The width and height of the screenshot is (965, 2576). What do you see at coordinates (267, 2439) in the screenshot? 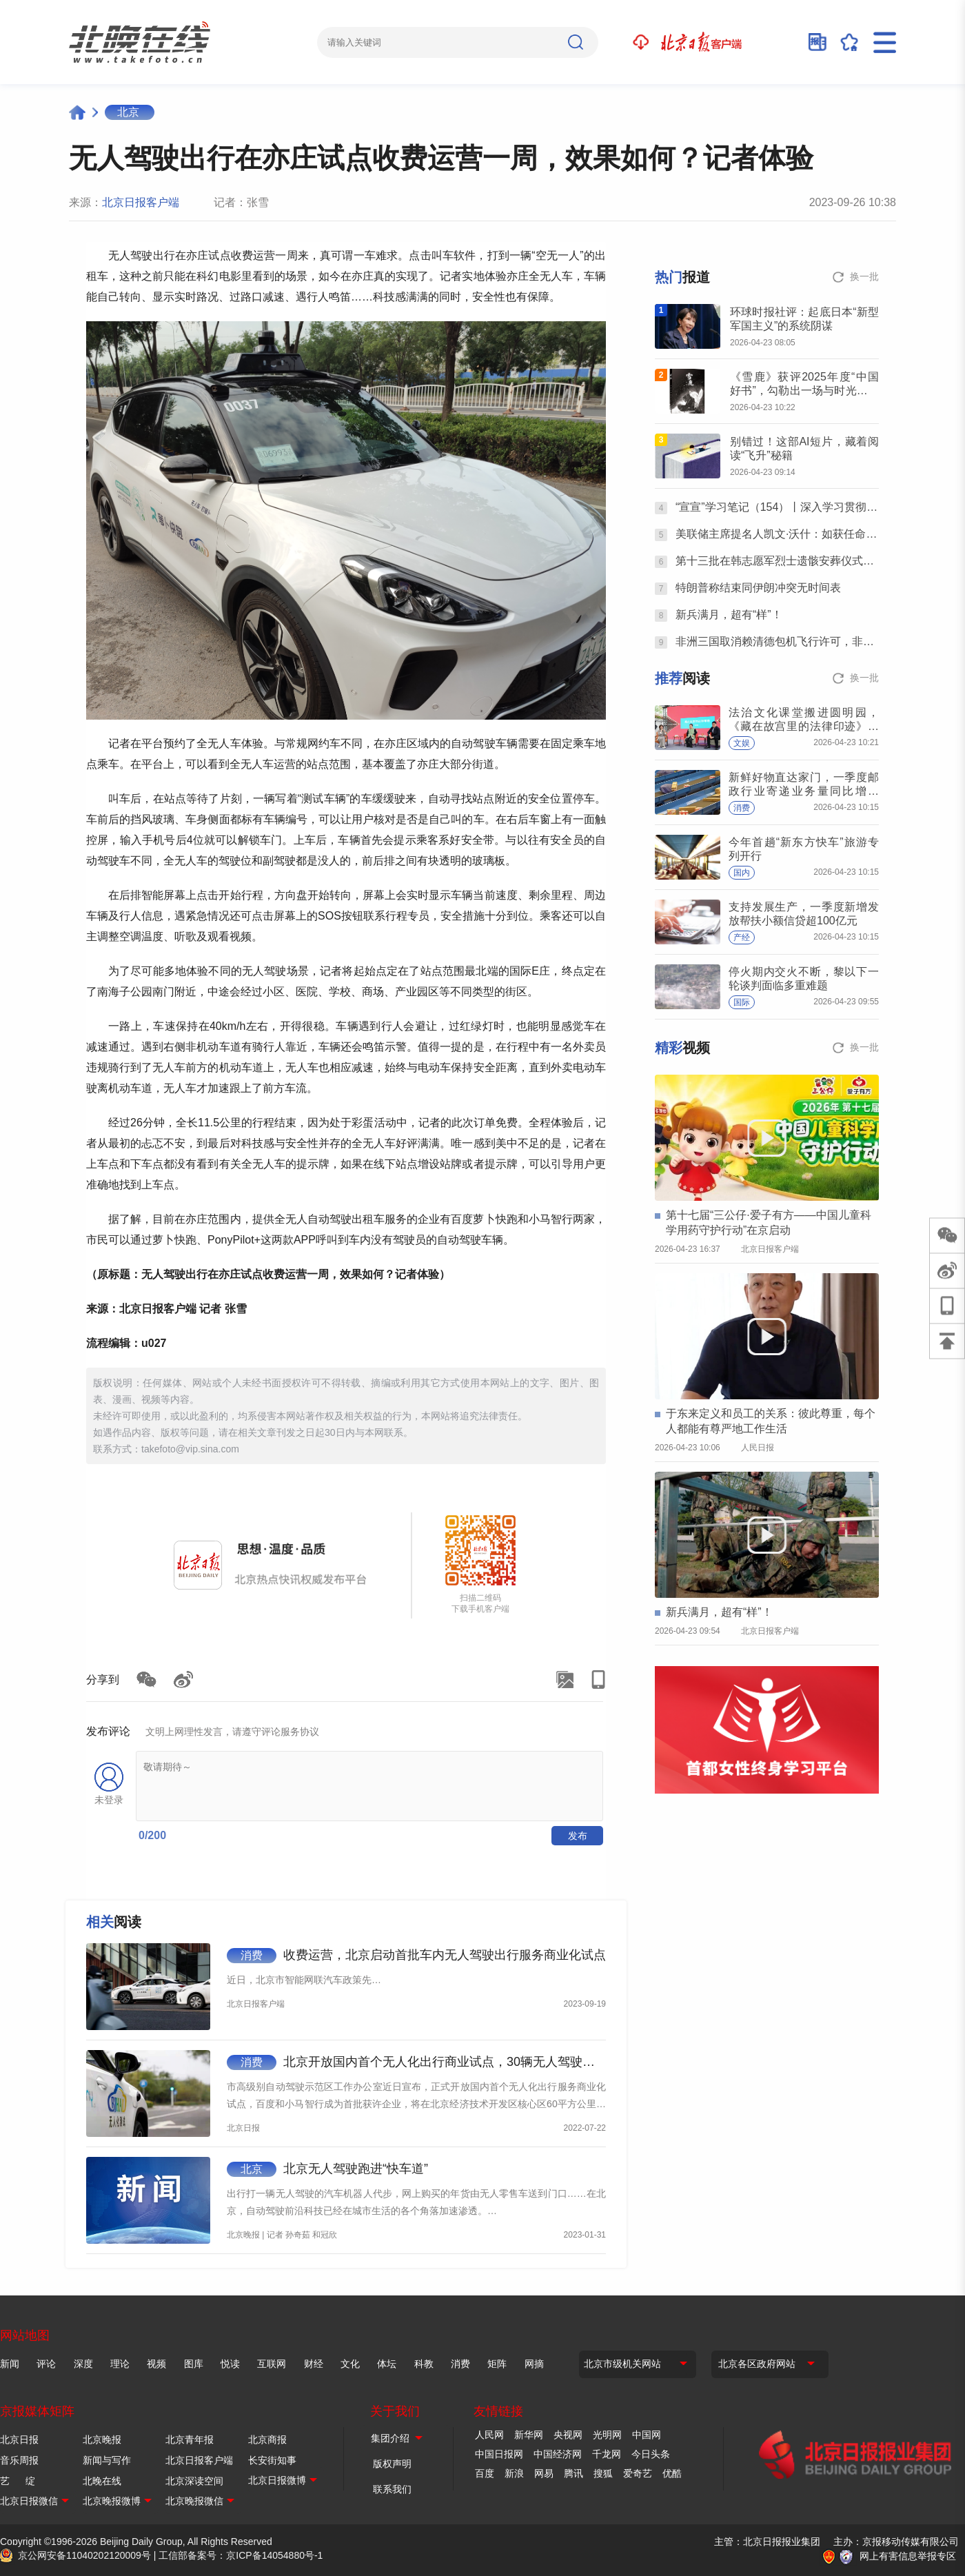
I see `北京商报` at bounding box center [267, 2439].